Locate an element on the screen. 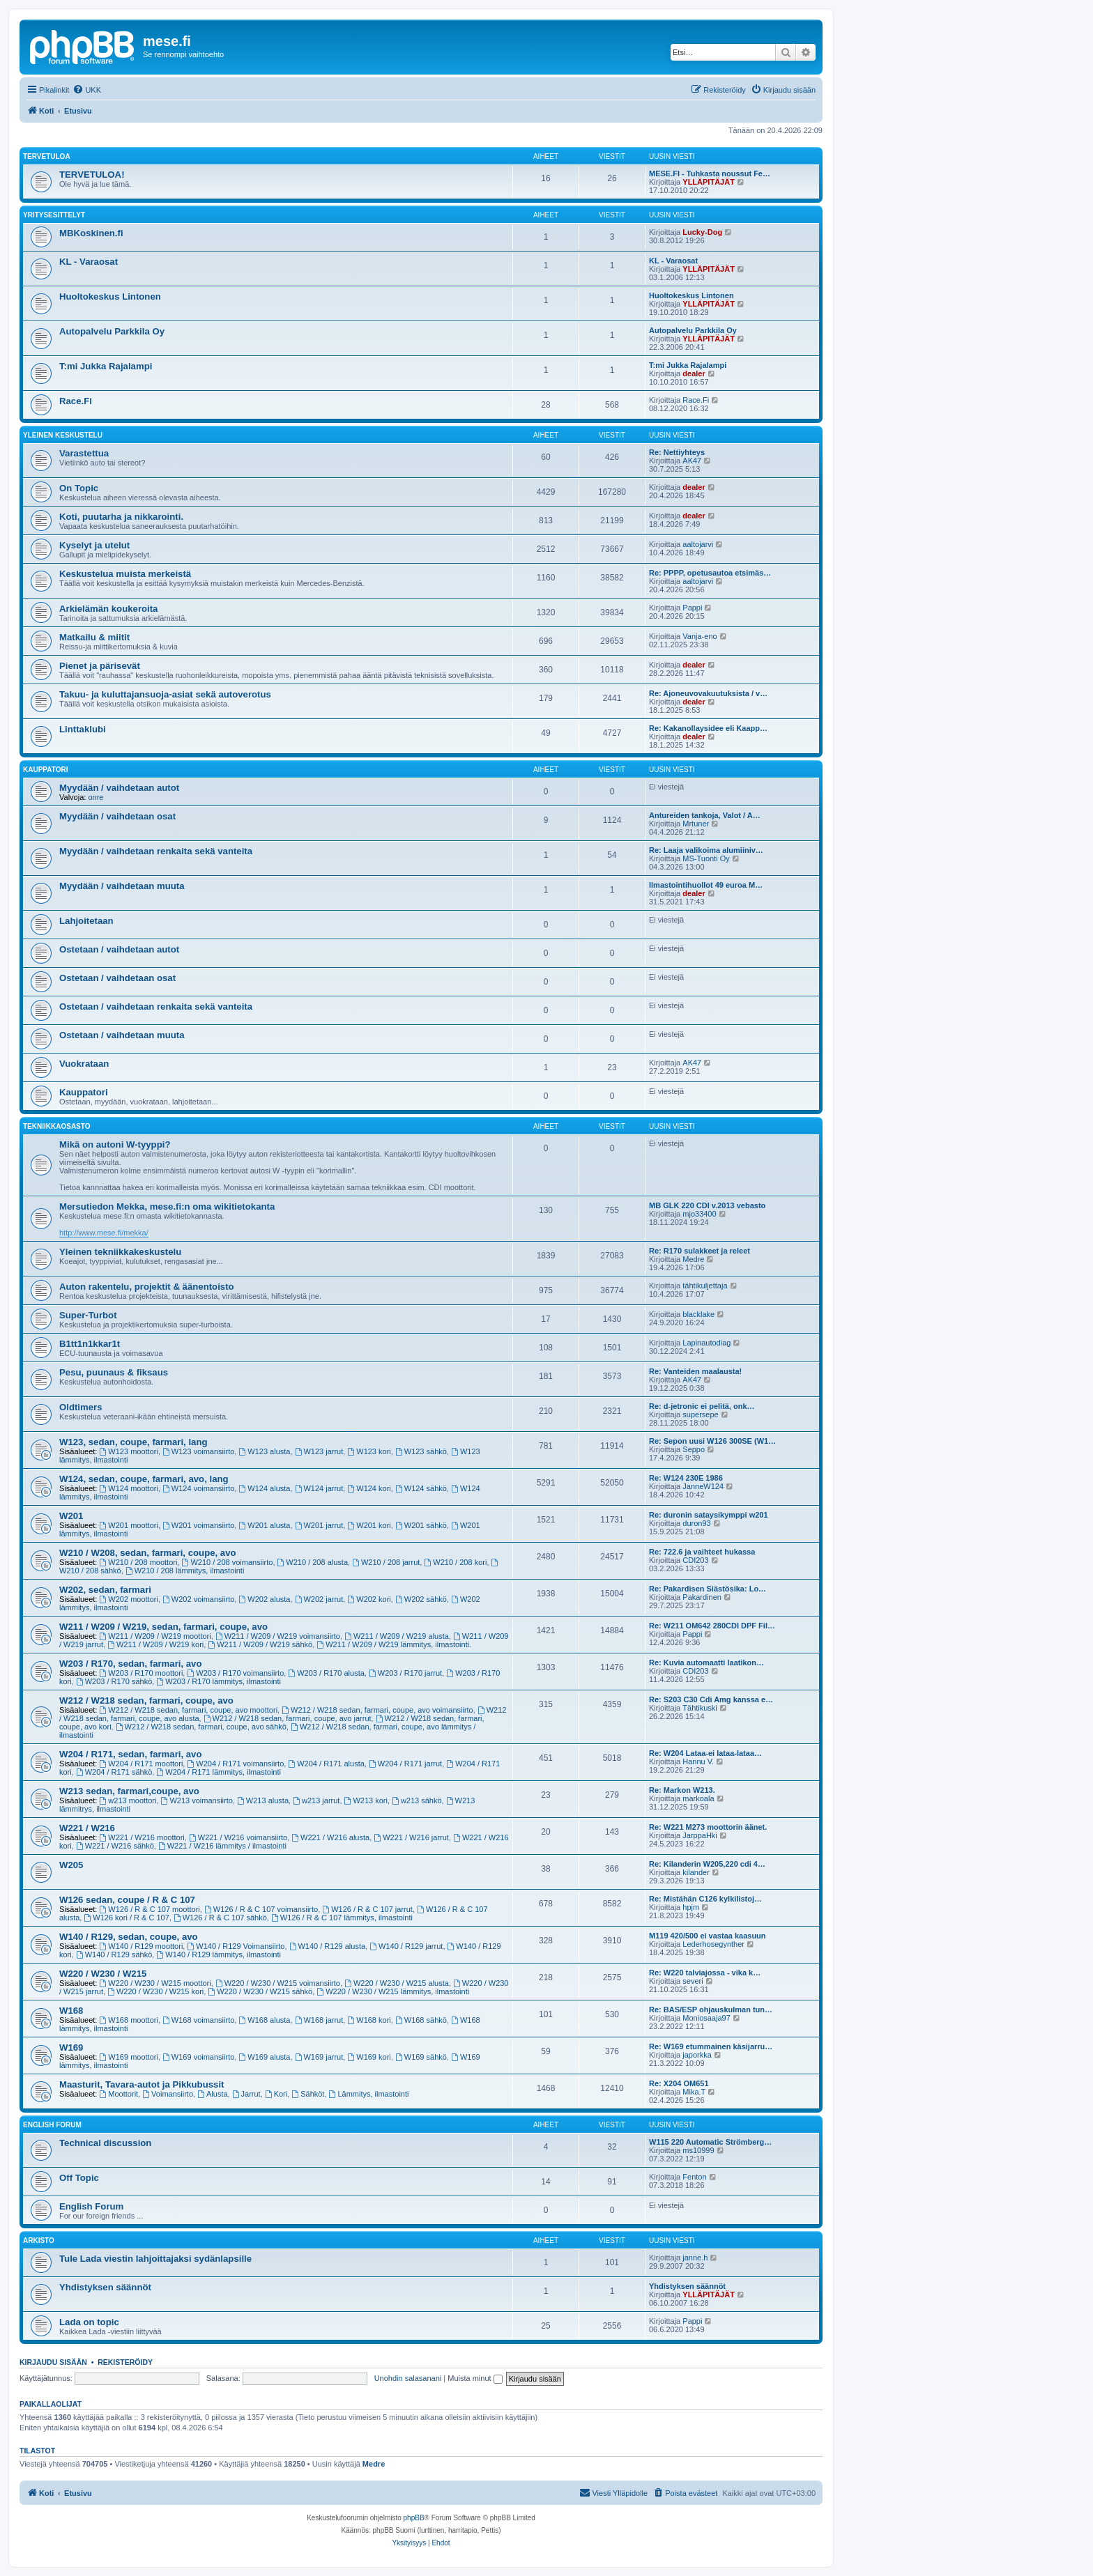  MBKoskinen.fi is located at coordinates (91, 233).